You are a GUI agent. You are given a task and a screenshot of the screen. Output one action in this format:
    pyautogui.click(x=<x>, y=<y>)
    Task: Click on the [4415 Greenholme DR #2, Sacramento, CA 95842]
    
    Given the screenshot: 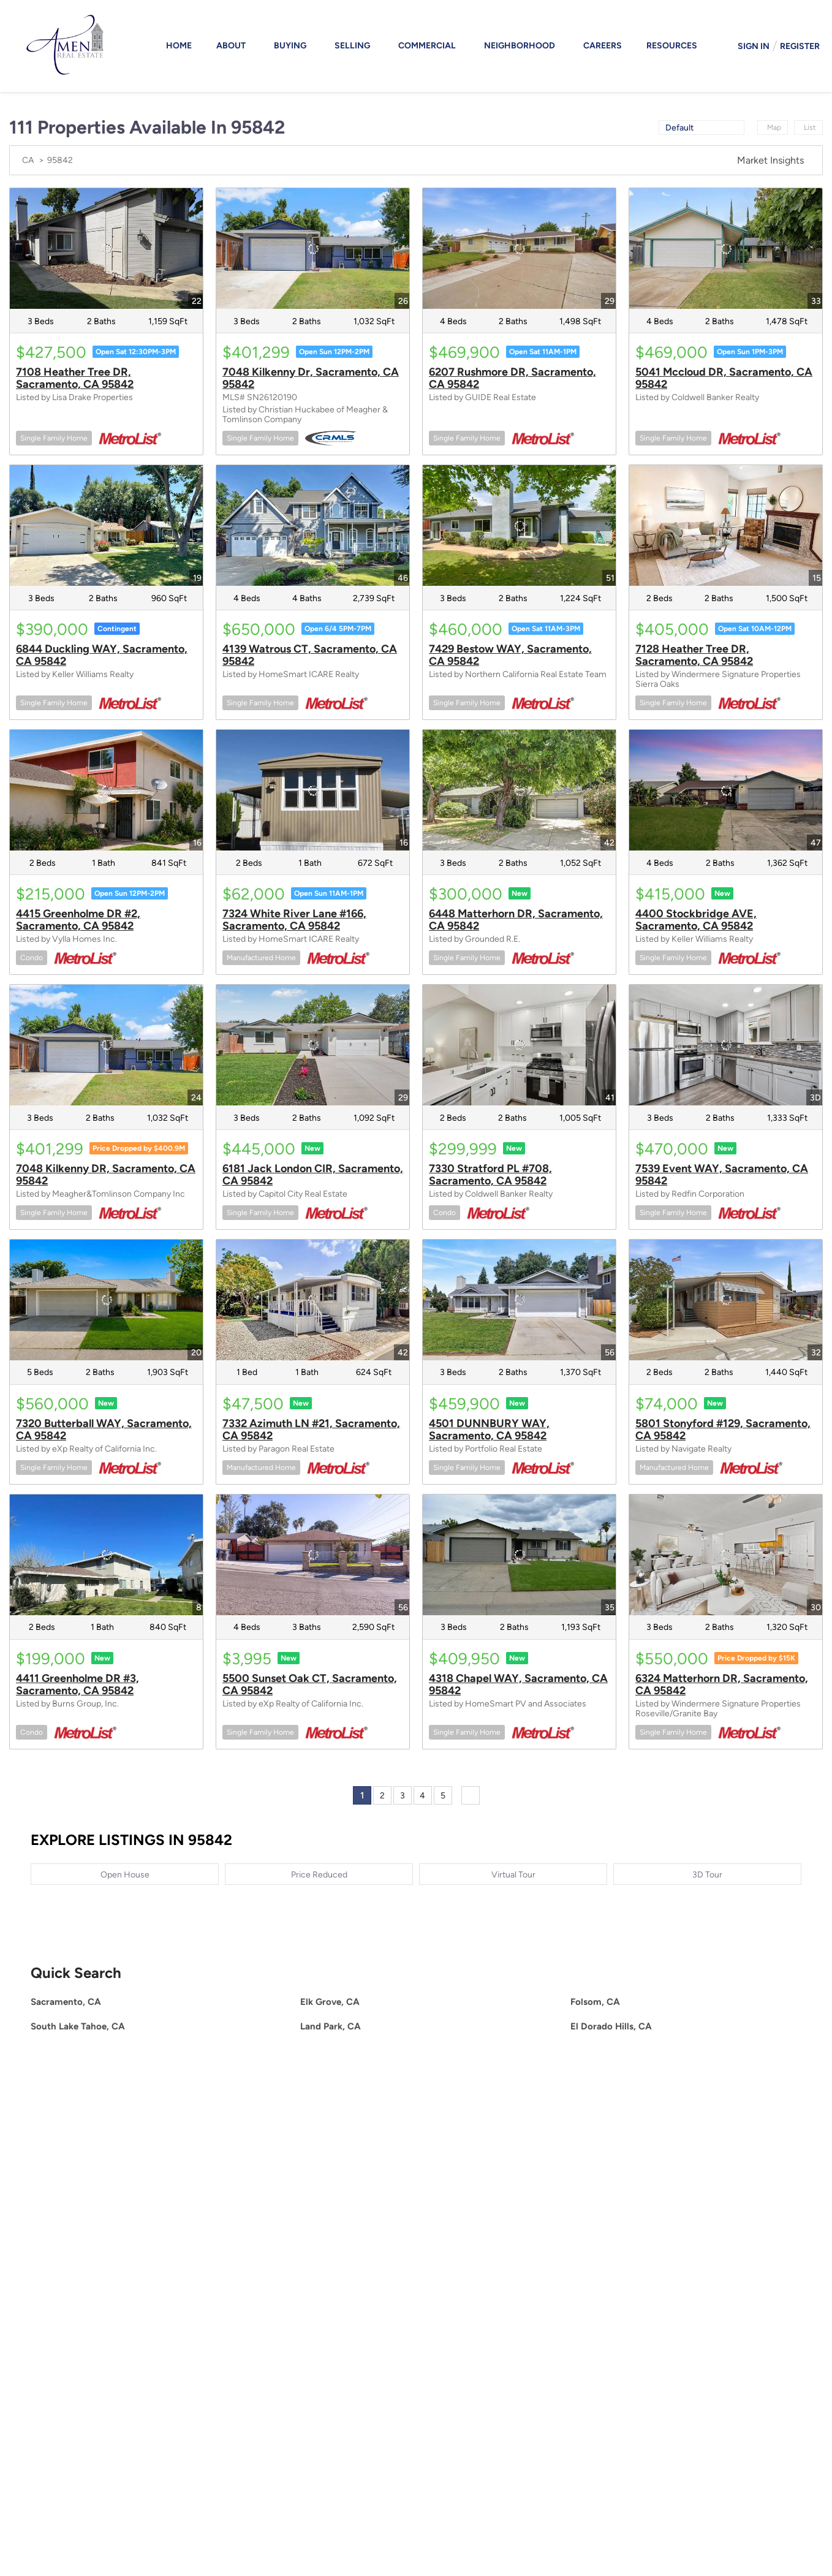 What is the action you would take?
    pyautogui.click(x=106, y=790)
    